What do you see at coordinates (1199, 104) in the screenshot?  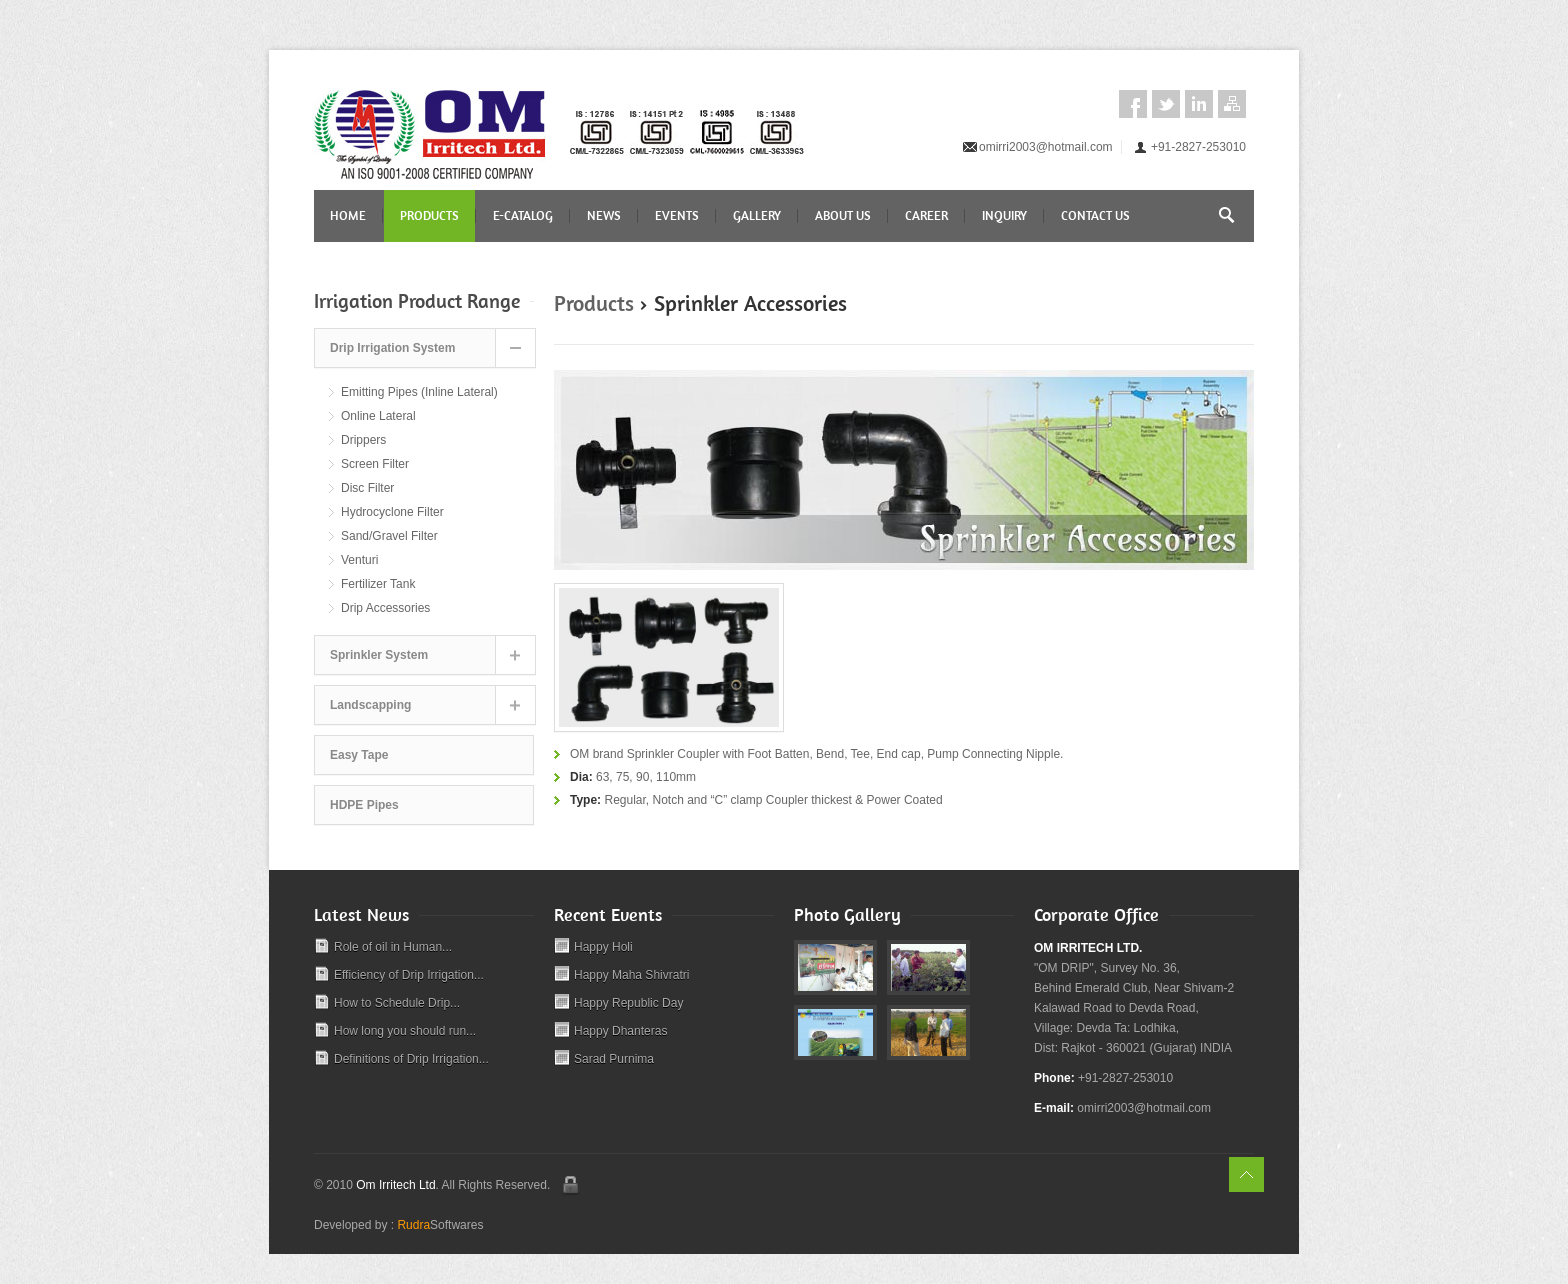 I see `LinkedIn` at bounding box center [1199, 104].